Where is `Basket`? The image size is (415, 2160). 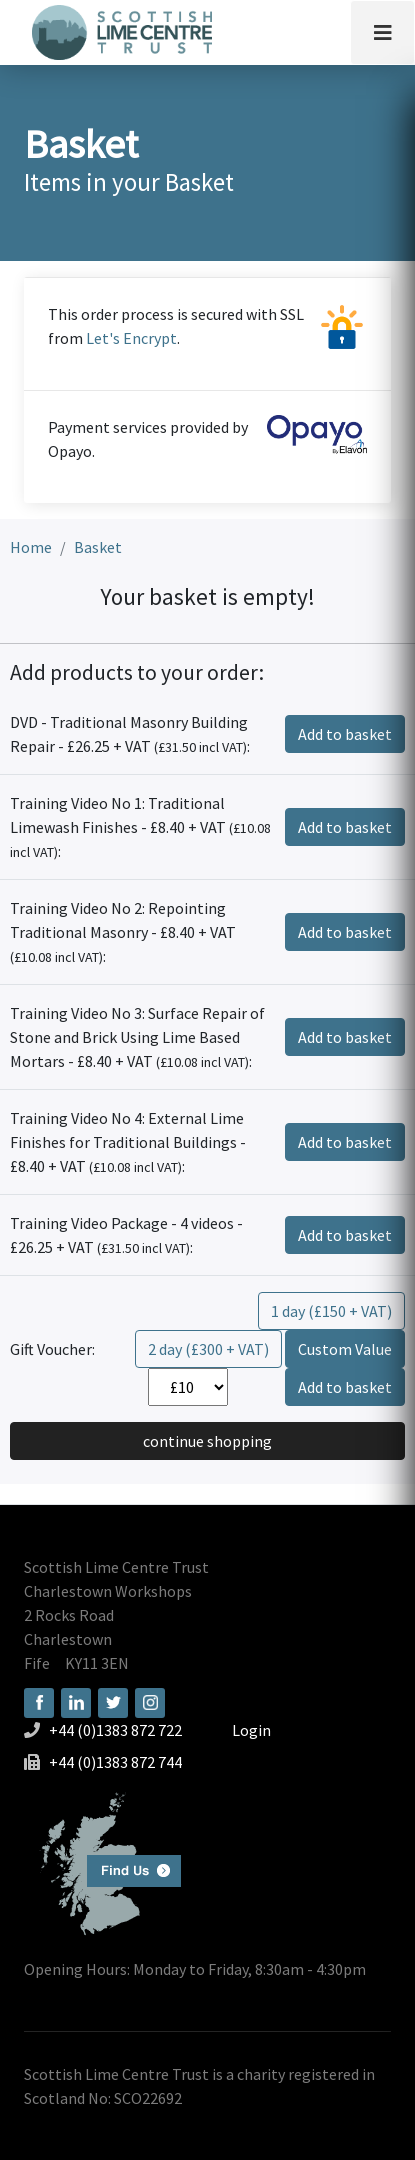
Basket is located at coordinates (98, 547).